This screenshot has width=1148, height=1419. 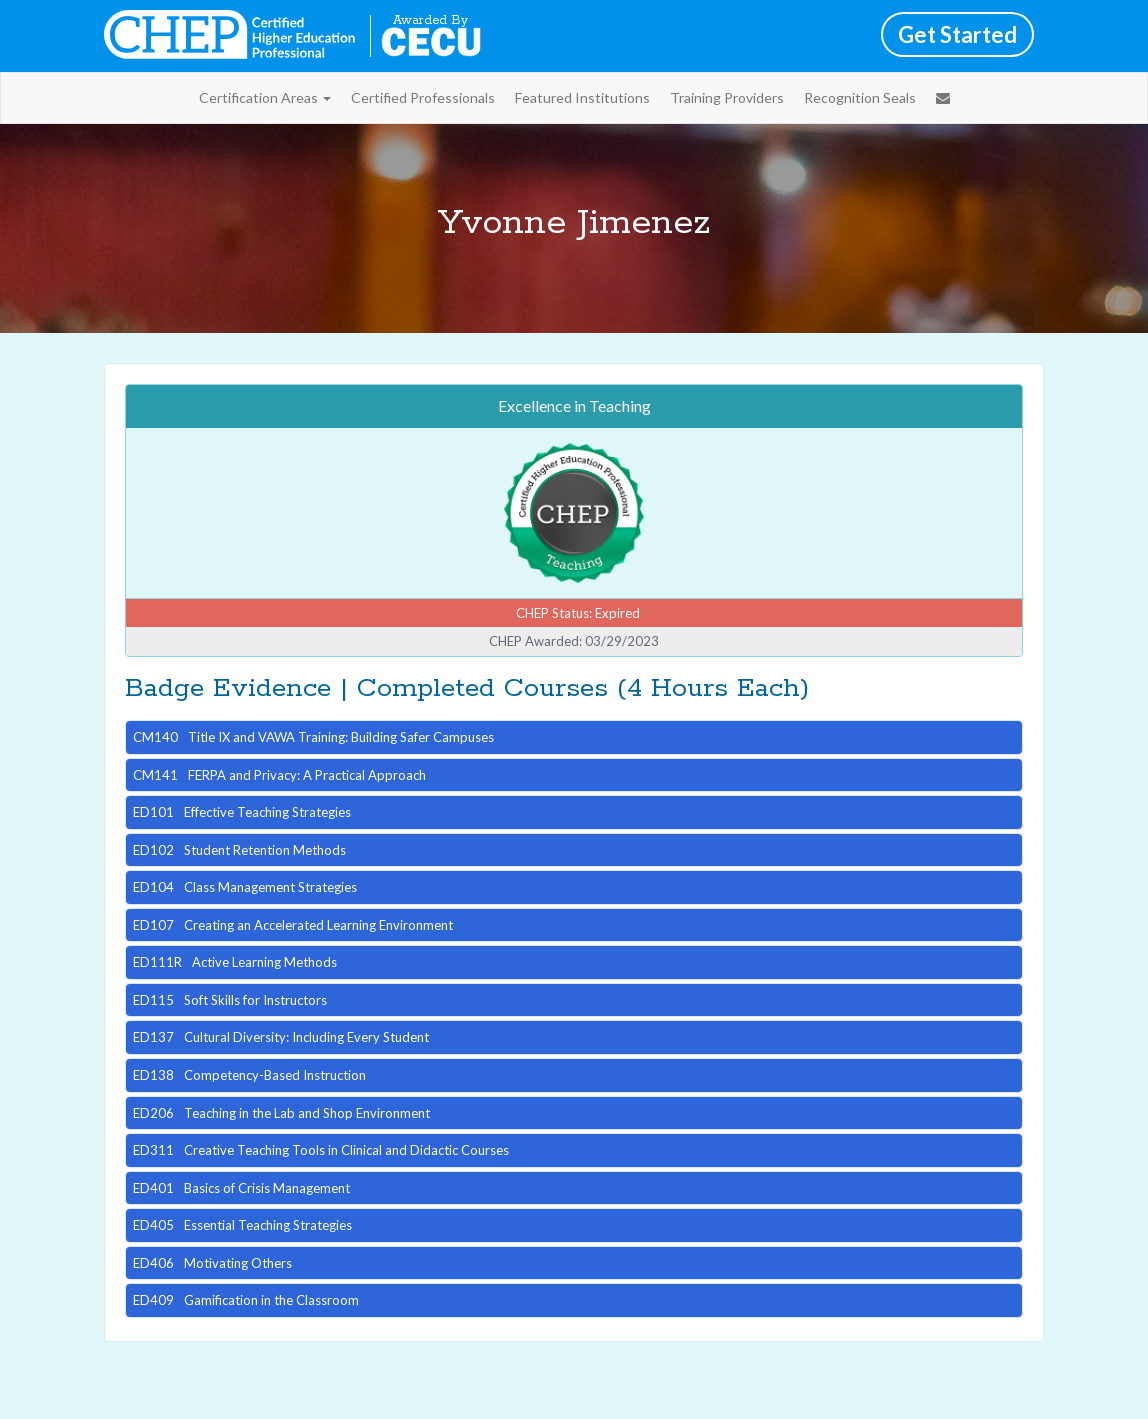 What do you see at coordinates (860, 97) in the screenshot?
I see `Recognition Seals` at bounding box center [860, 97].